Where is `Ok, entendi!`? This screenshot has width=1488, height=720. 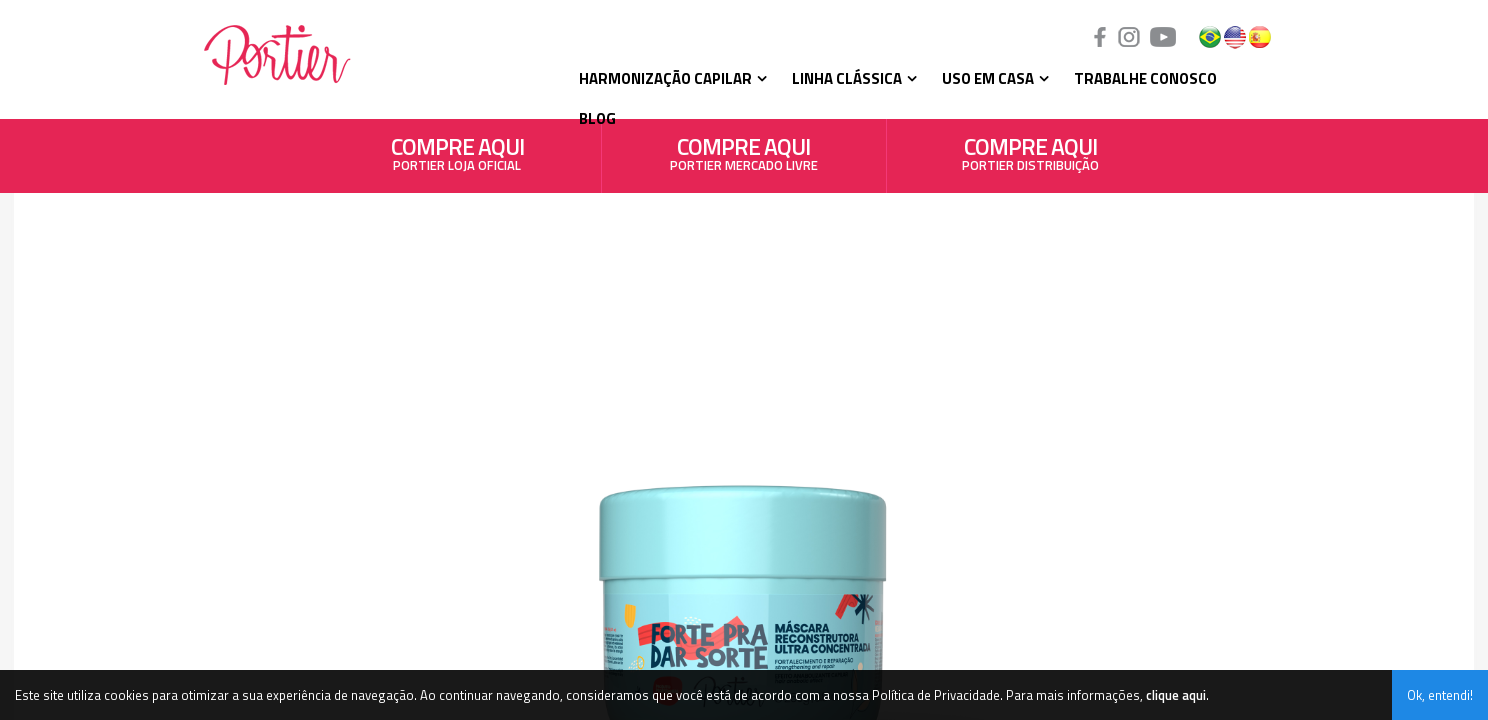
Ok, entendi! is located at coordinates (1440, 695).